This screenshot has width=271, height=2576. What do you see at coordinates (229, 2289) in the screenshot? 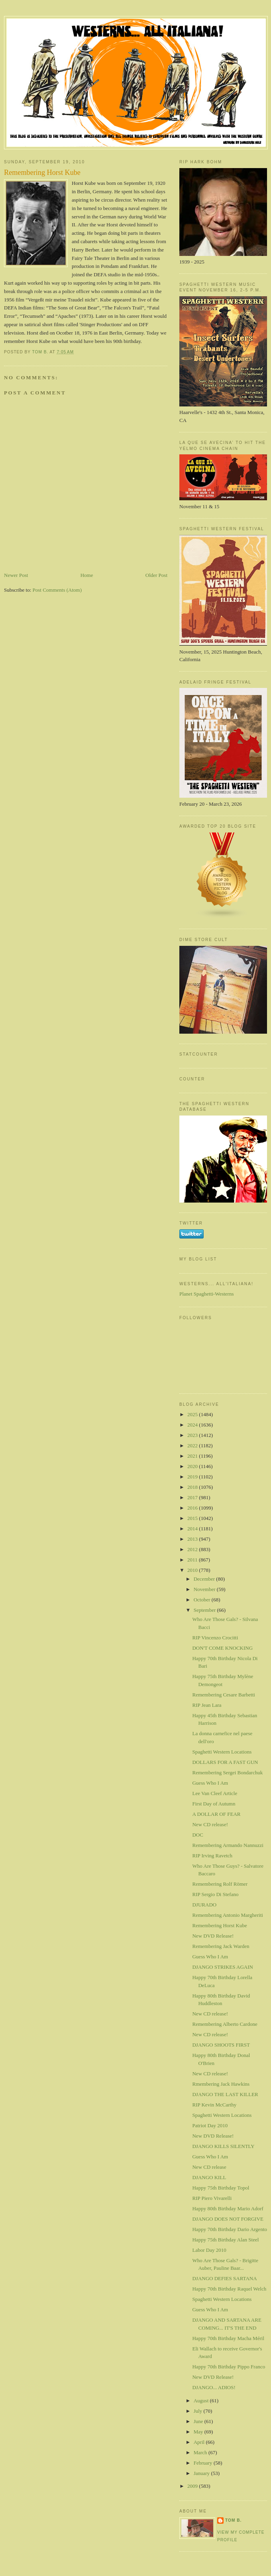
I see `Happy 70th Birthday Raquel Welch` at bounding box center [229, 2289].